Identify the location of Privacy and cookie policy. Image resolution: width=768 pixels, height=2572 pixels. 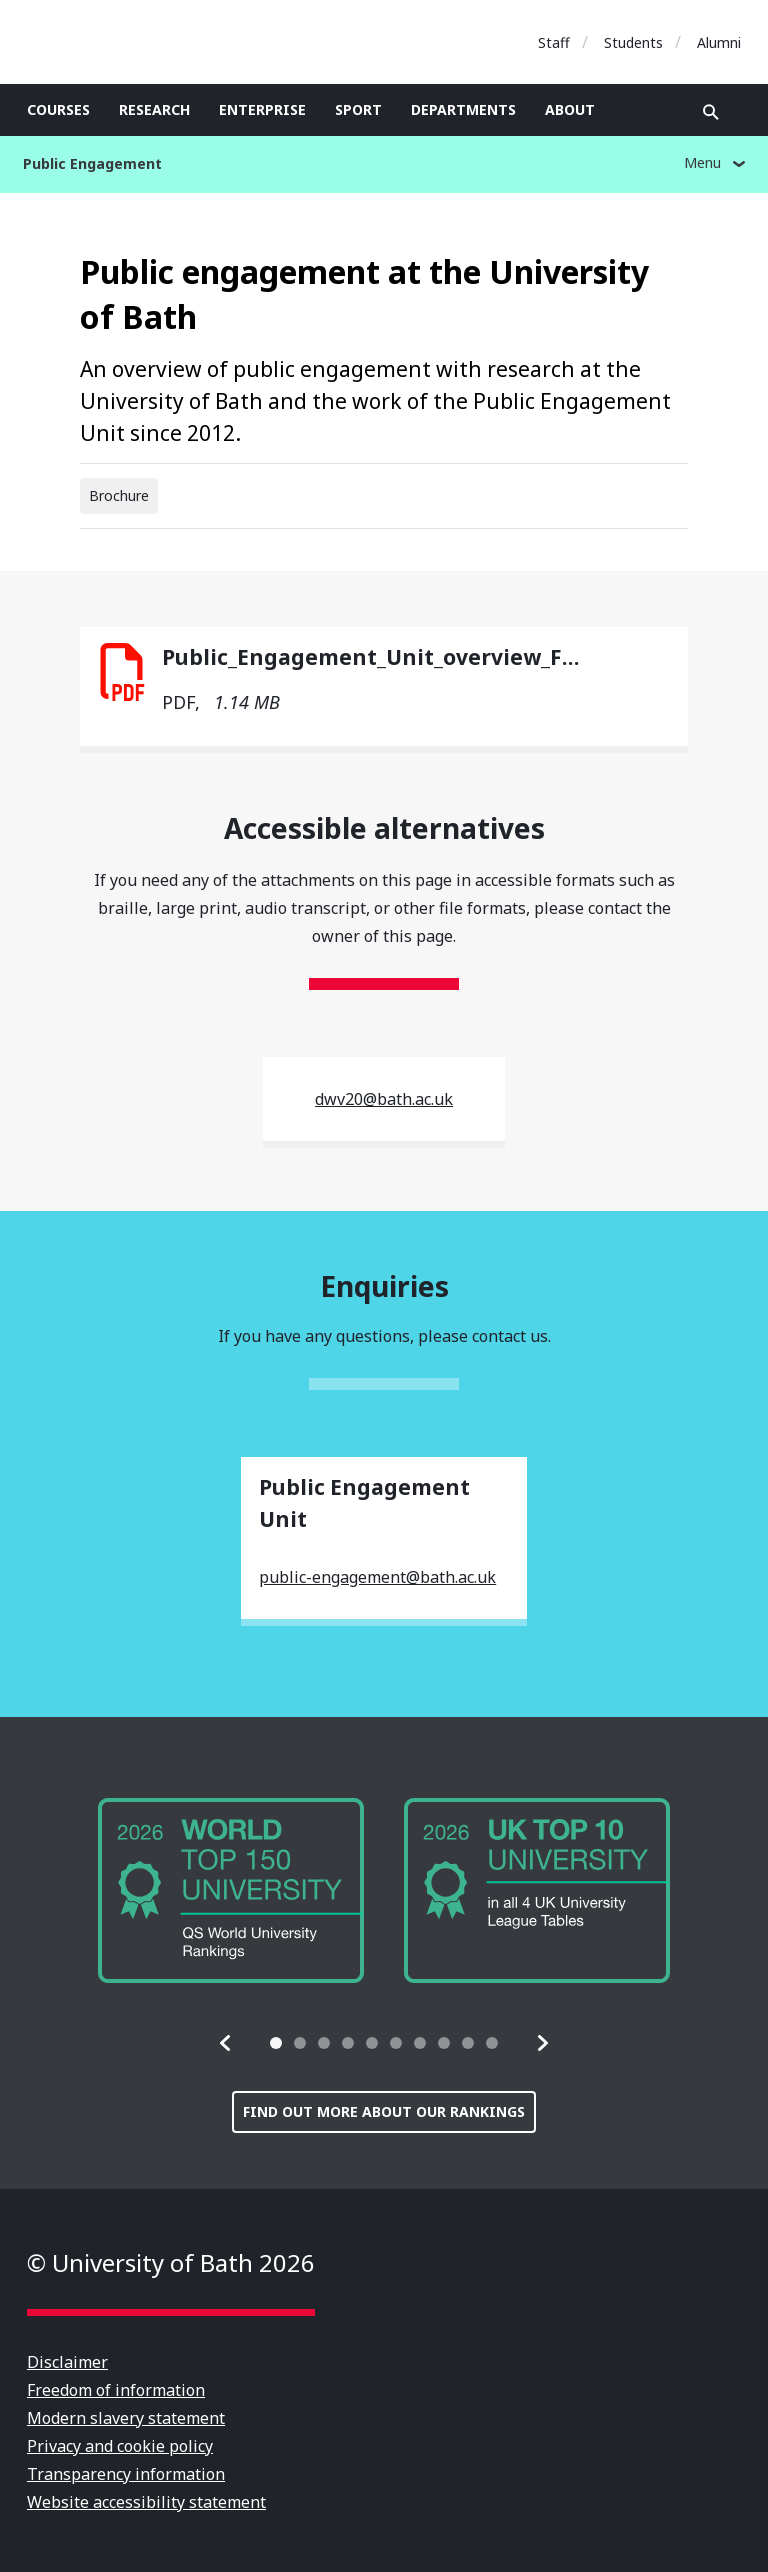
(120, 2446).